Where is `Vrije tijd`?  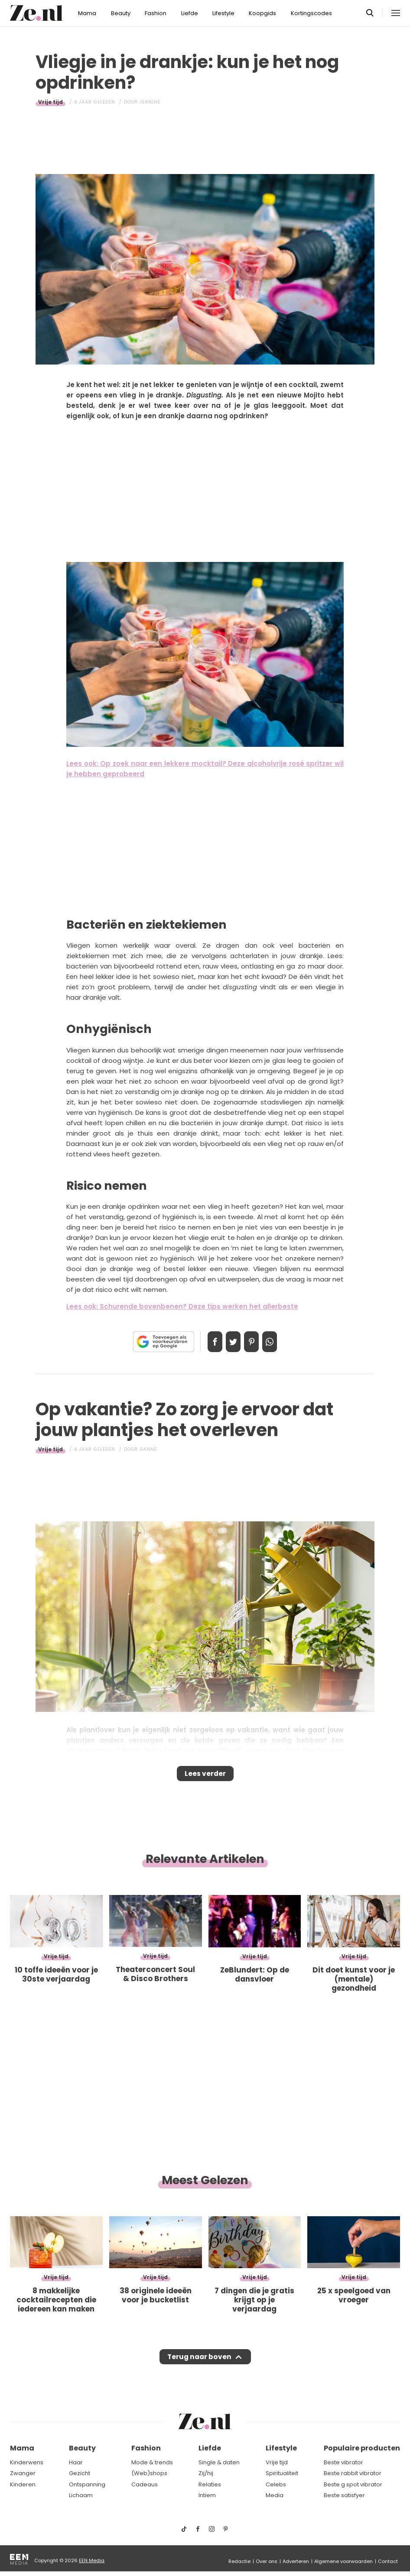
Vrije tijd is located at coordinates (50, 102).